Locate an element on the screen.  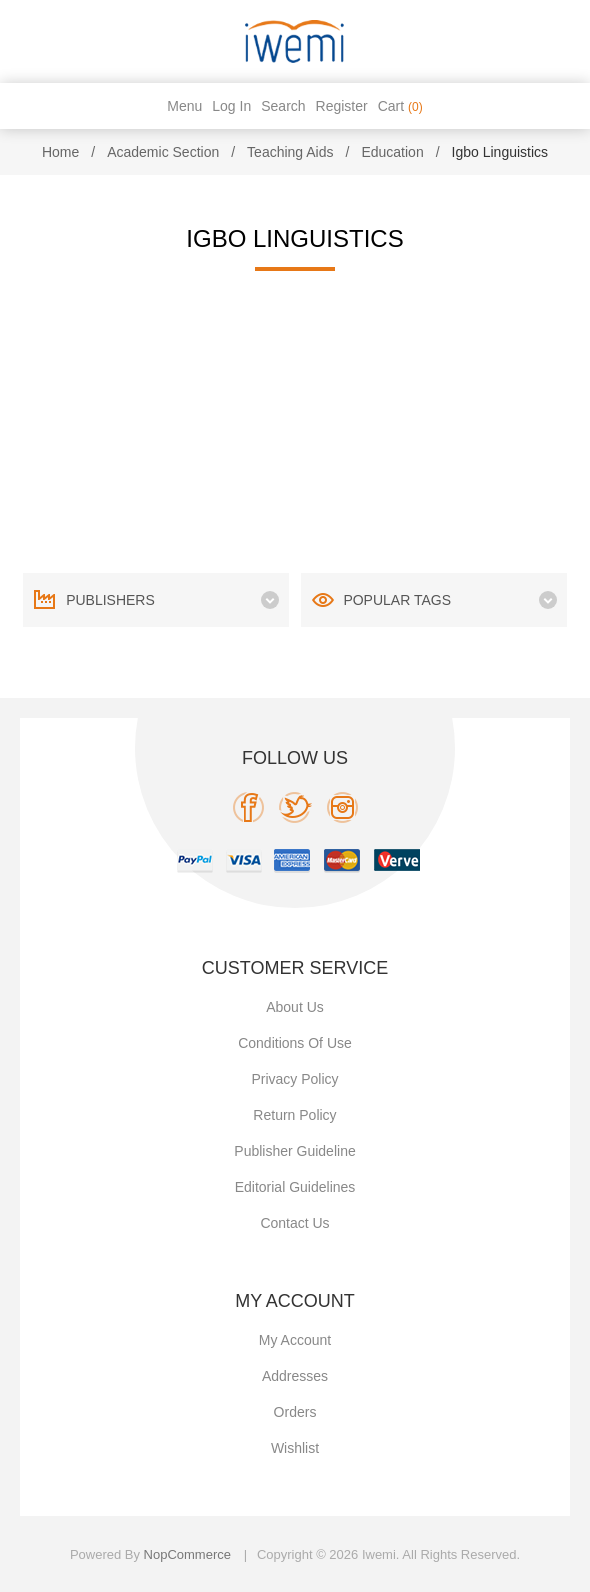
Addresses is located at coordinates (295, 1376).